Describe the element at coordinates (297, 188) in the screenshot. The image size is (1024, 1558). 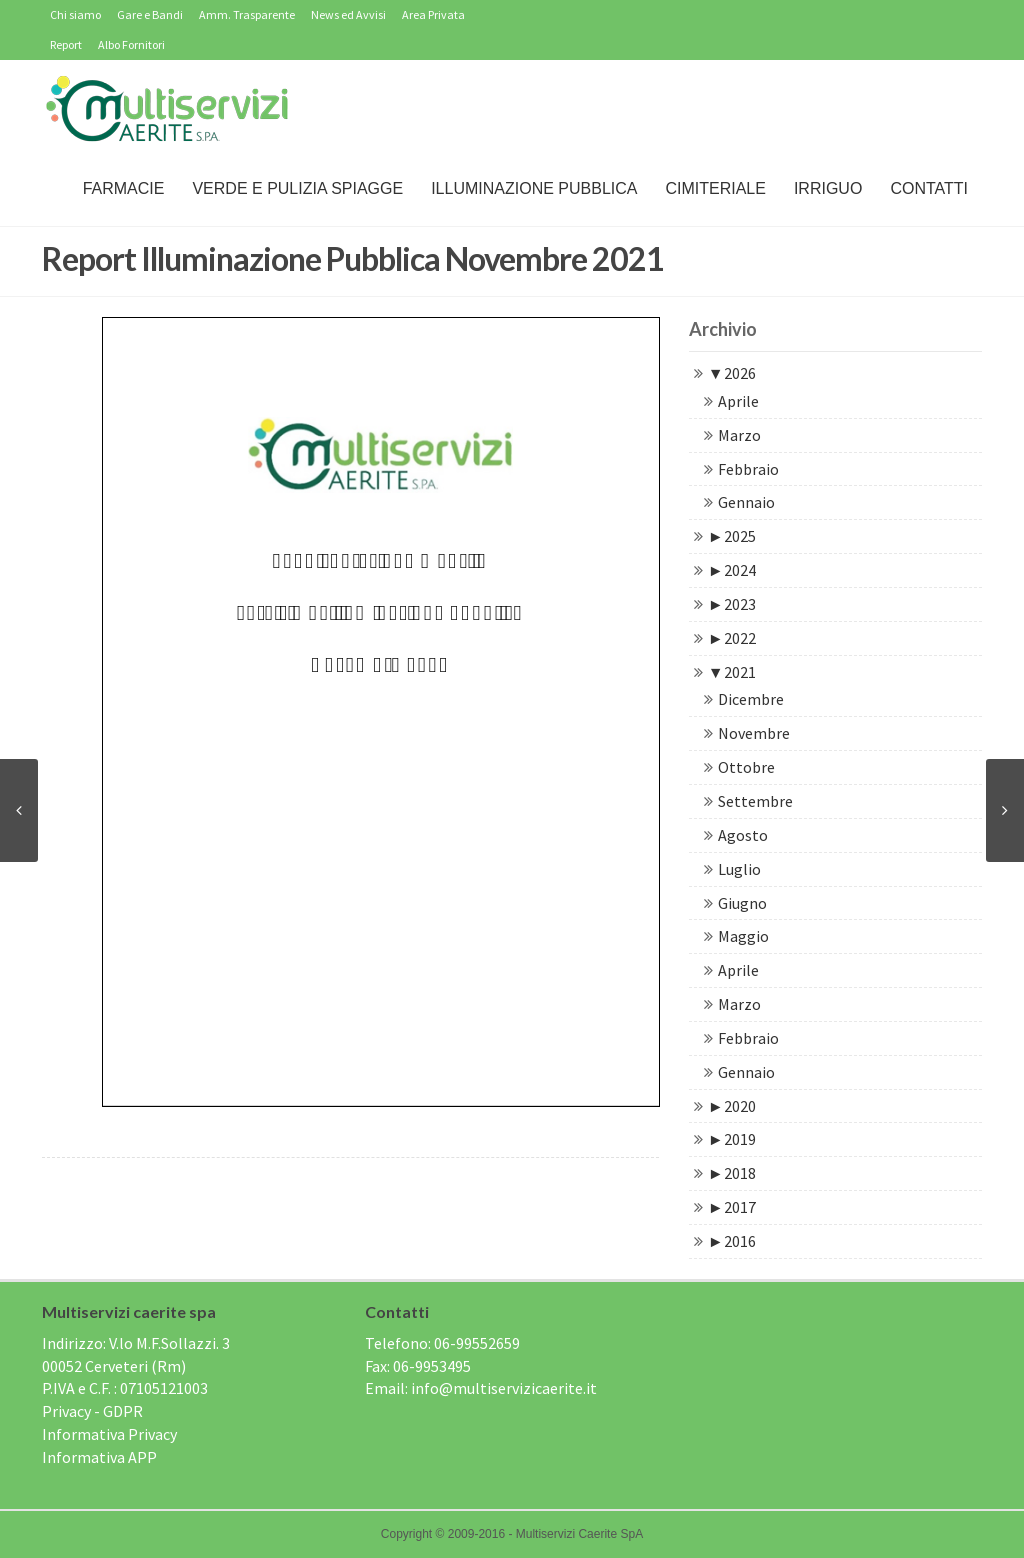
I see `Verde e Pulizia Spiagge` at that location.